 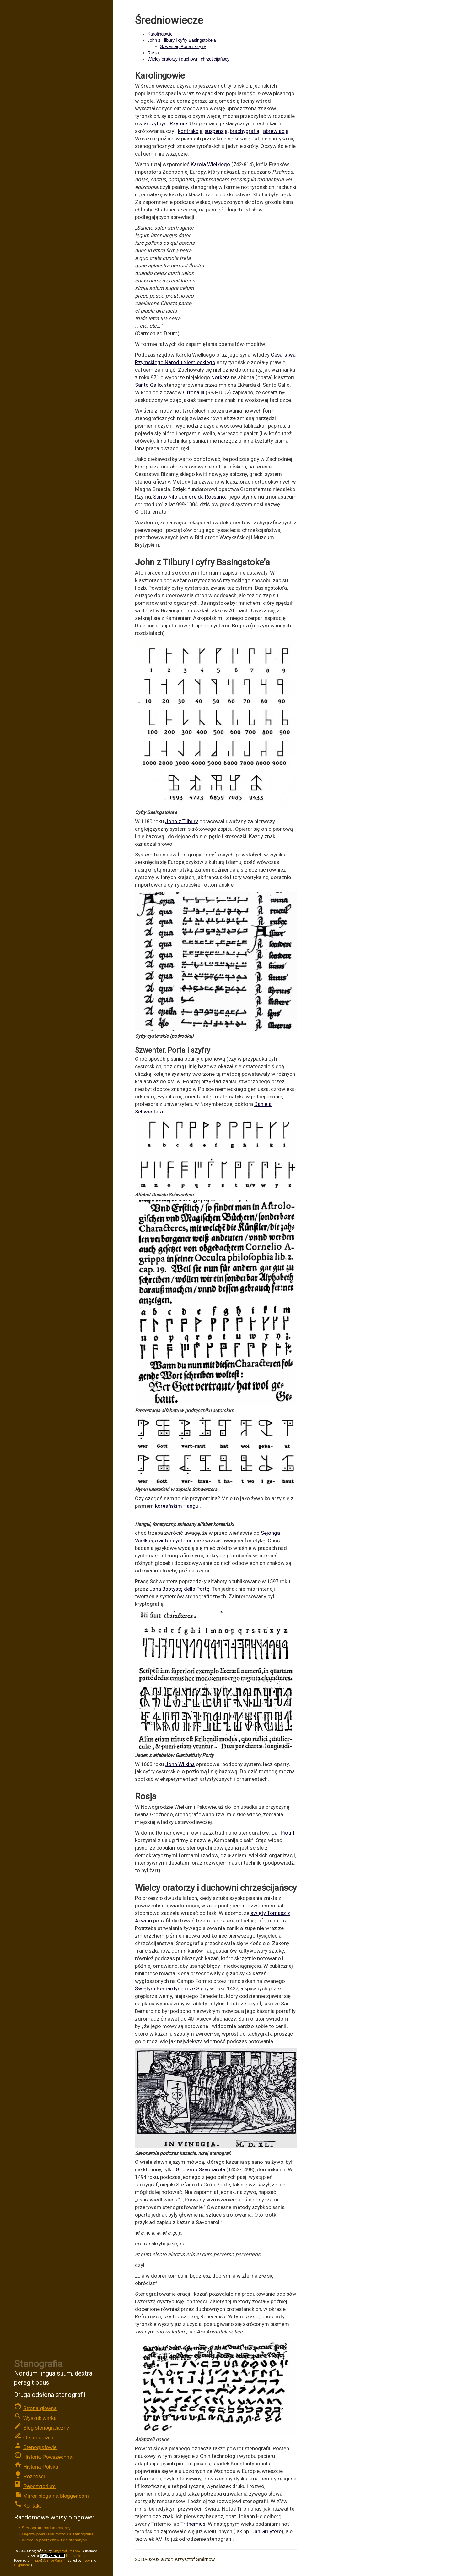 I want to click on abrewiacją, so click(x=275, y=131).